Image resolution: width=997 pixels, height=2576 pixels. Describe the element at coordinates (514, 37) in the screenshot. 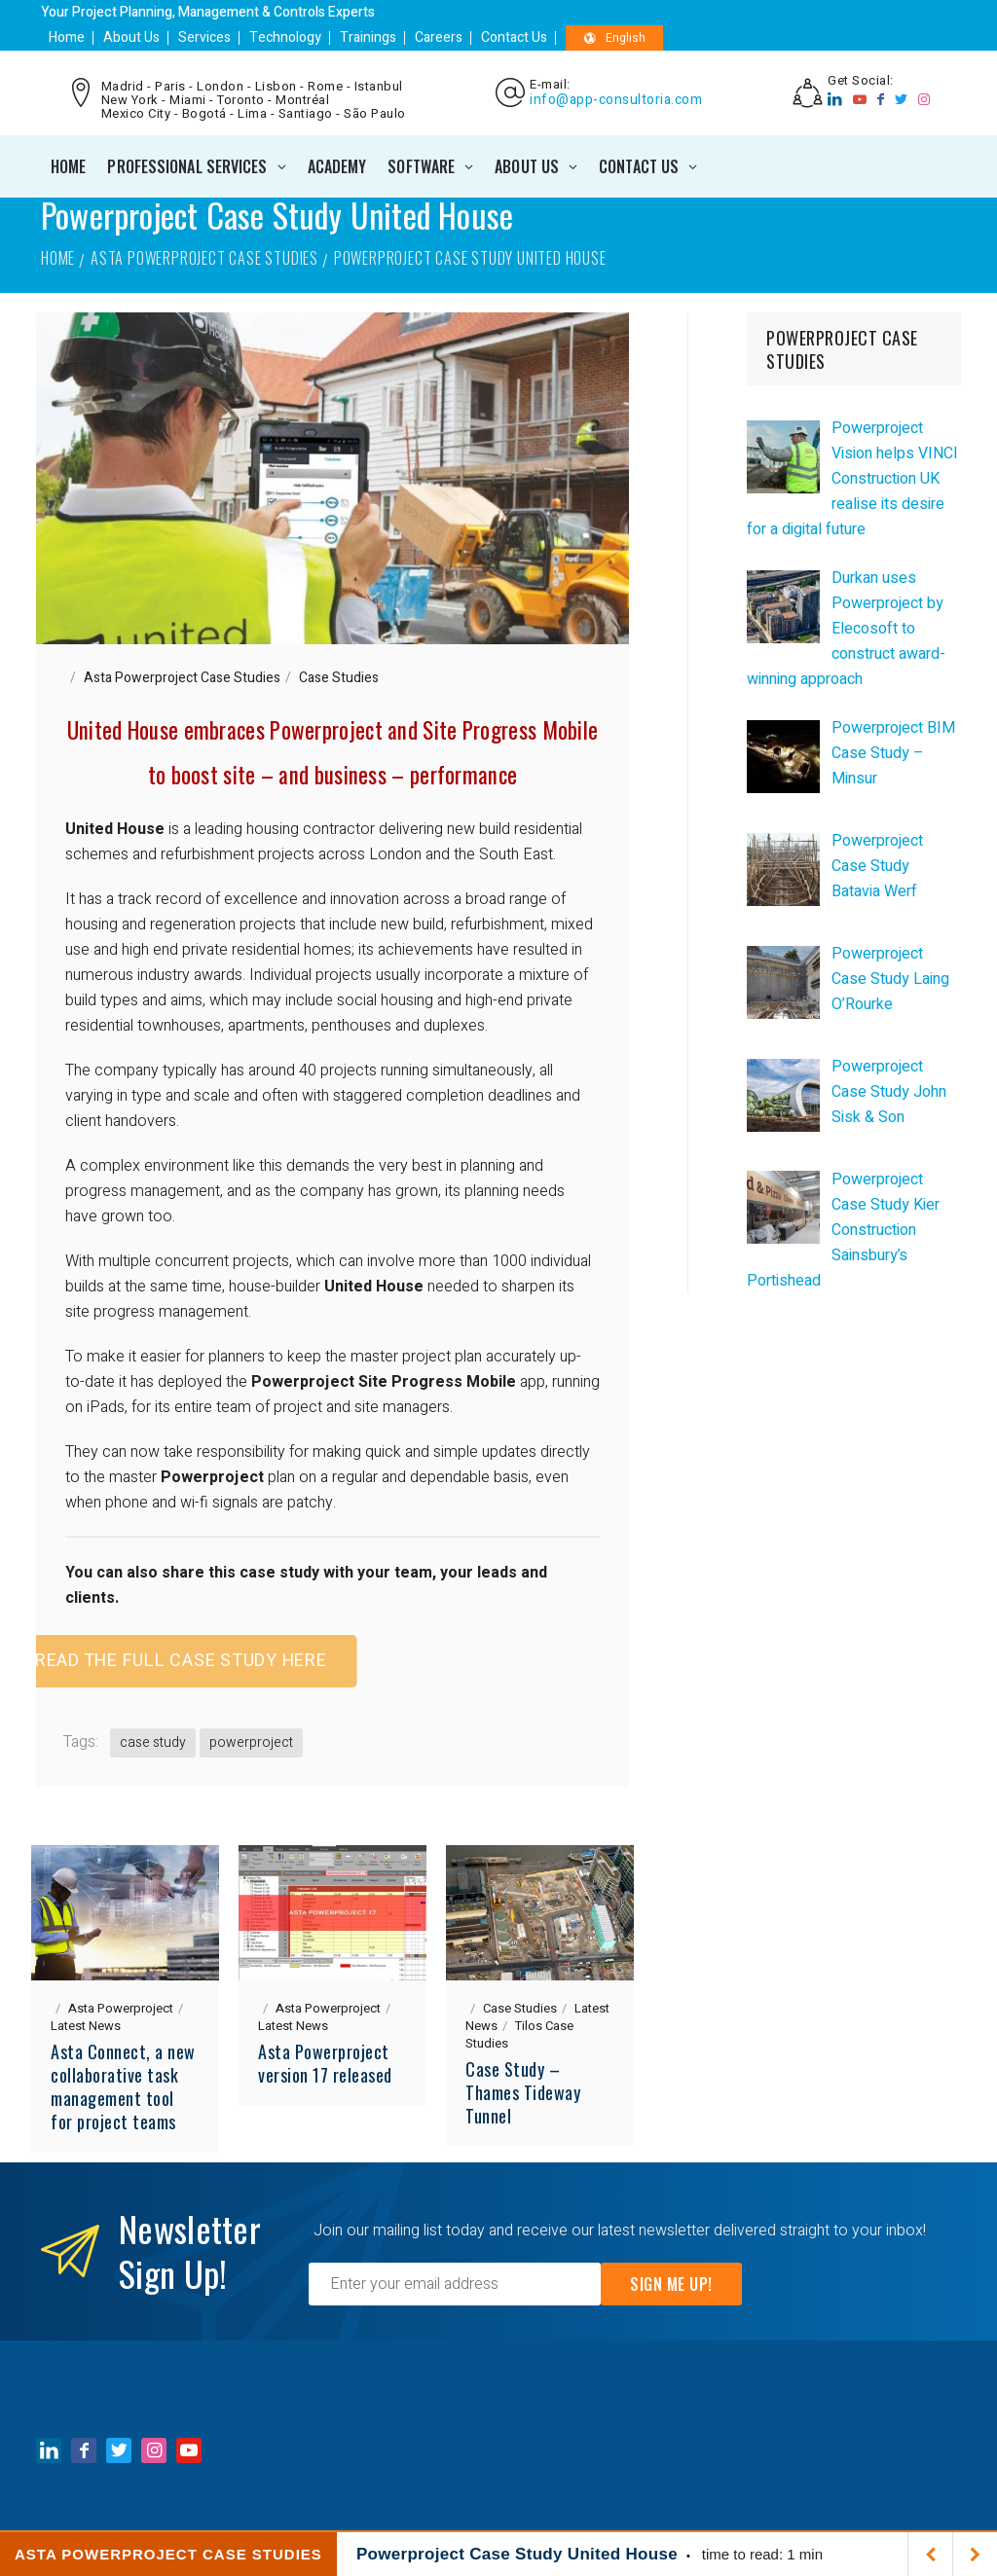

I see `Contact Us` at that location.